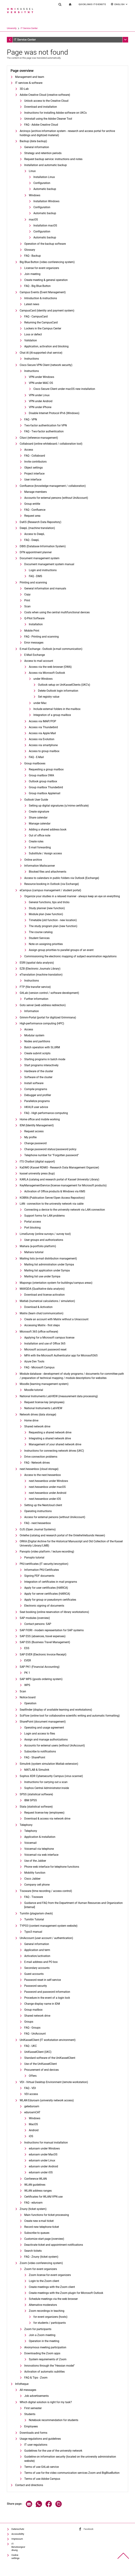 The image size is (135, 2576). What do you see at coordinates (49, 993) in the screenshot?
I see `GitLab (version control / software development)` at bounding box center [49, 993].